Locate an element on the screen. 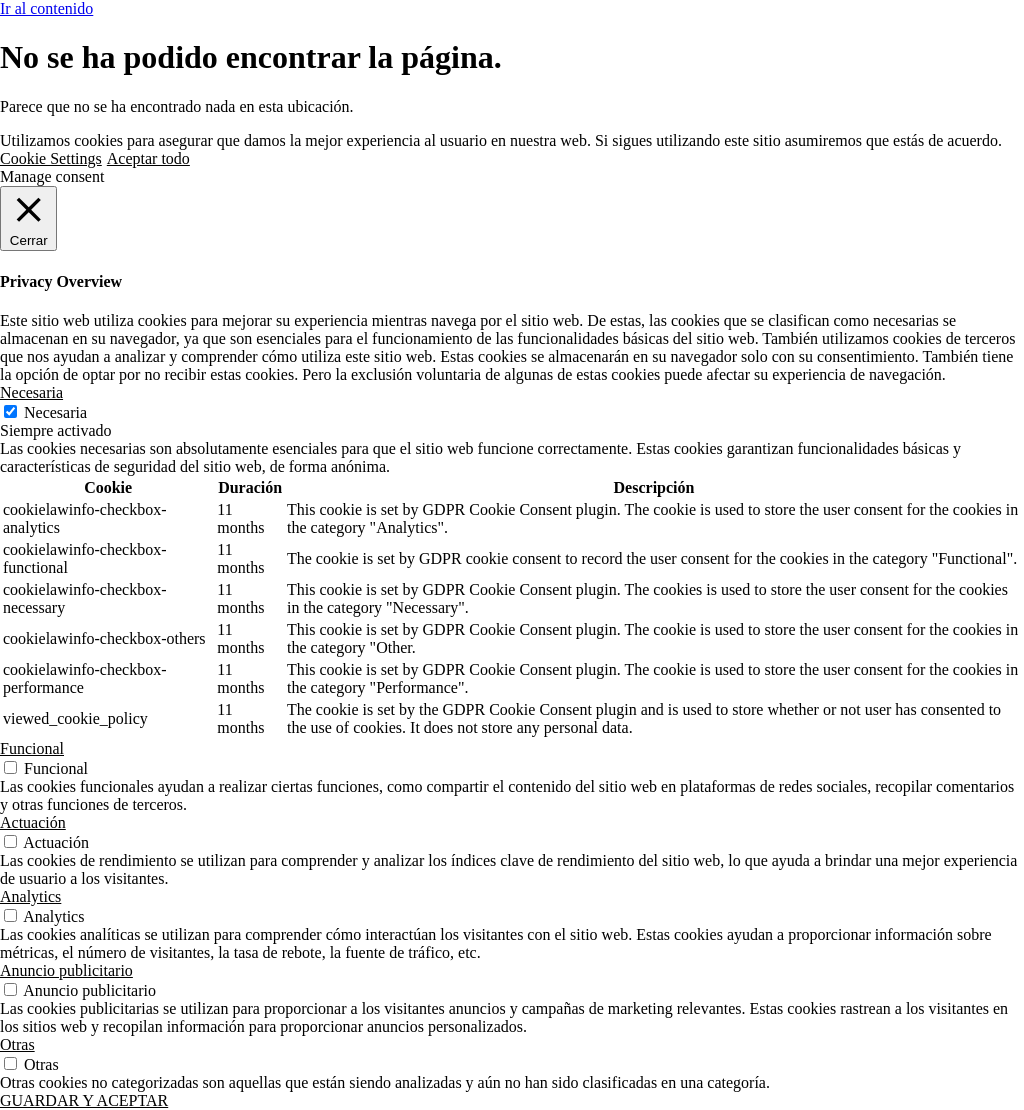 This screenshot has width=1024, height=1110. GUARDAR Y ACEPTAR [button] is located at coordinates (84, 1100).